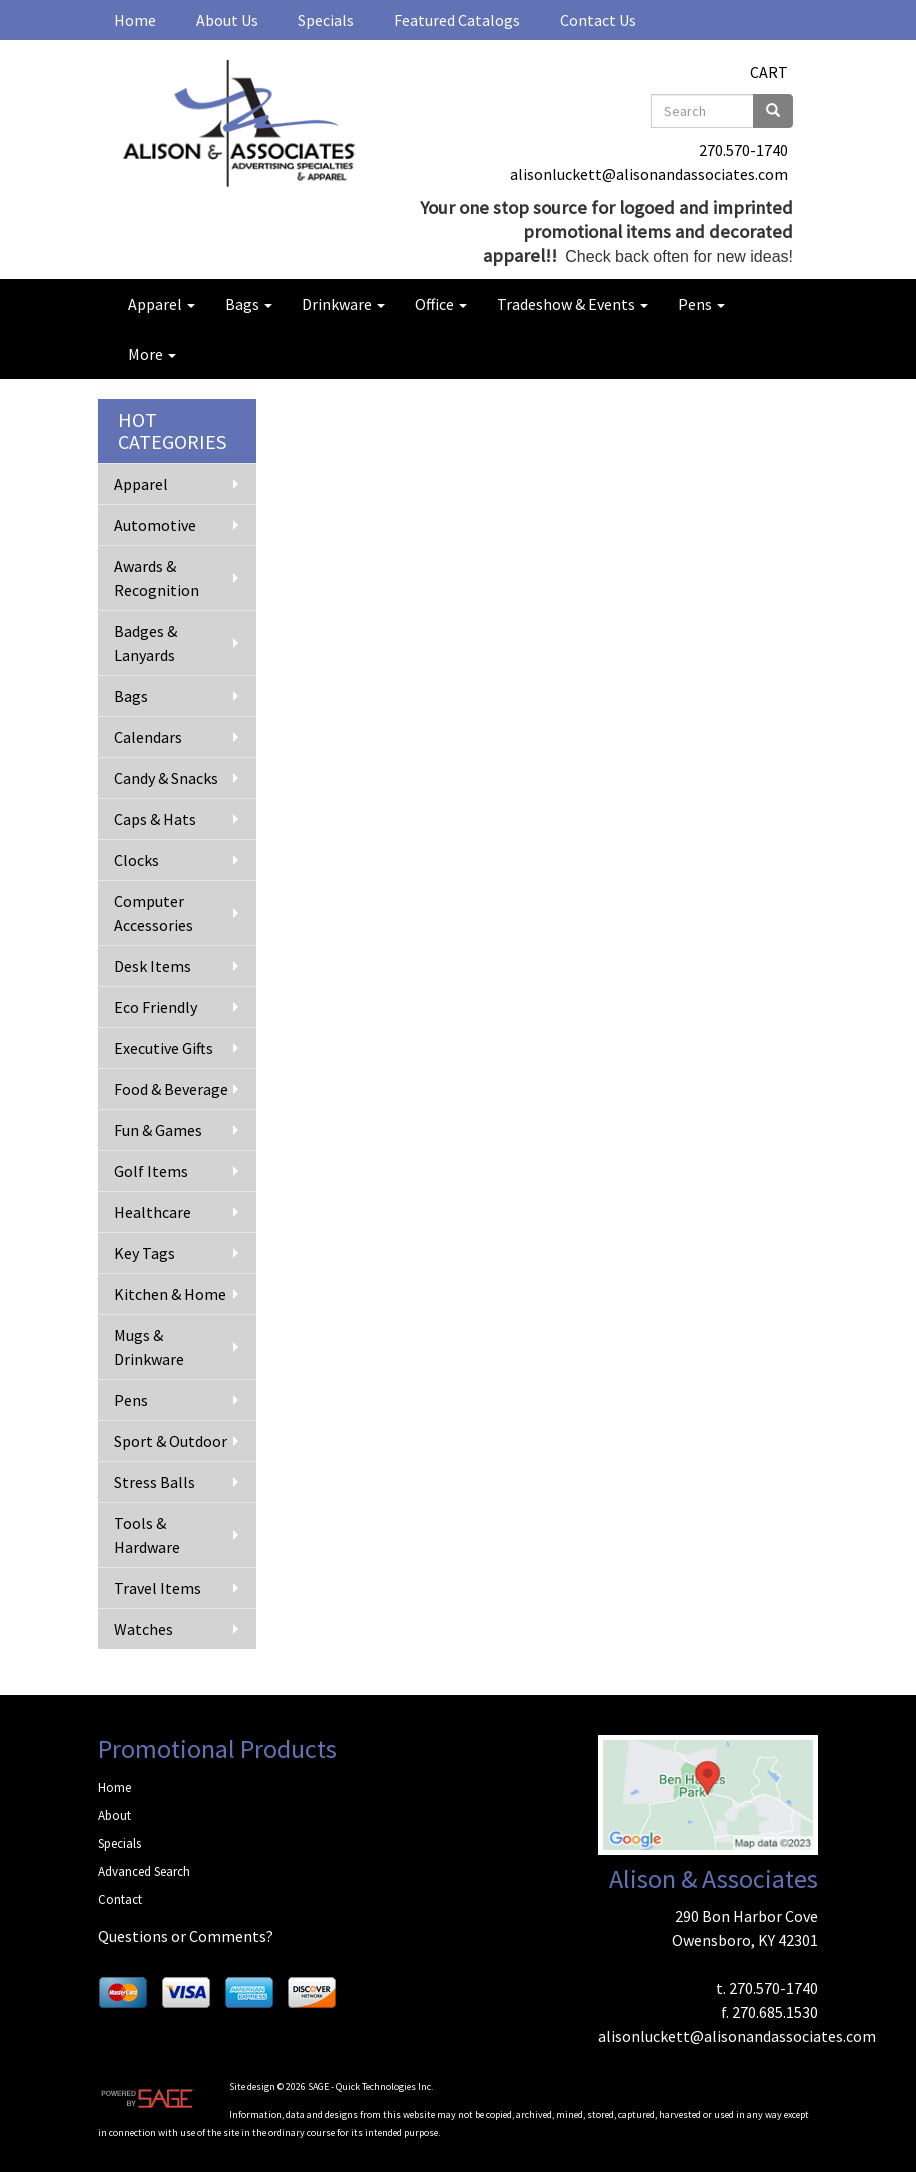 The width and height of the screenshot is (916, 2172). I want to click on Home, so click(135, 20).